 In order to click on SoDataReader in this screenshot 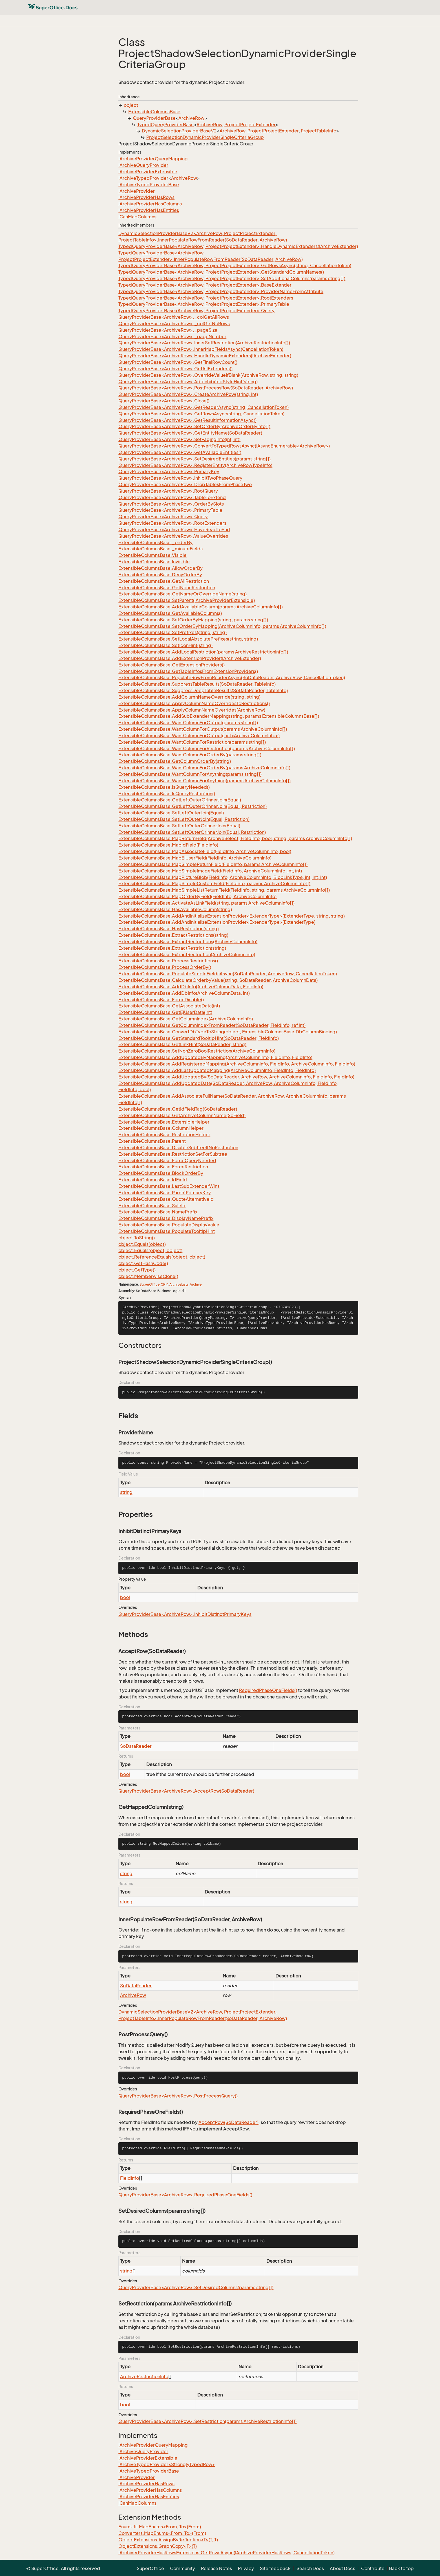, I will do `click(136, 1746)`.